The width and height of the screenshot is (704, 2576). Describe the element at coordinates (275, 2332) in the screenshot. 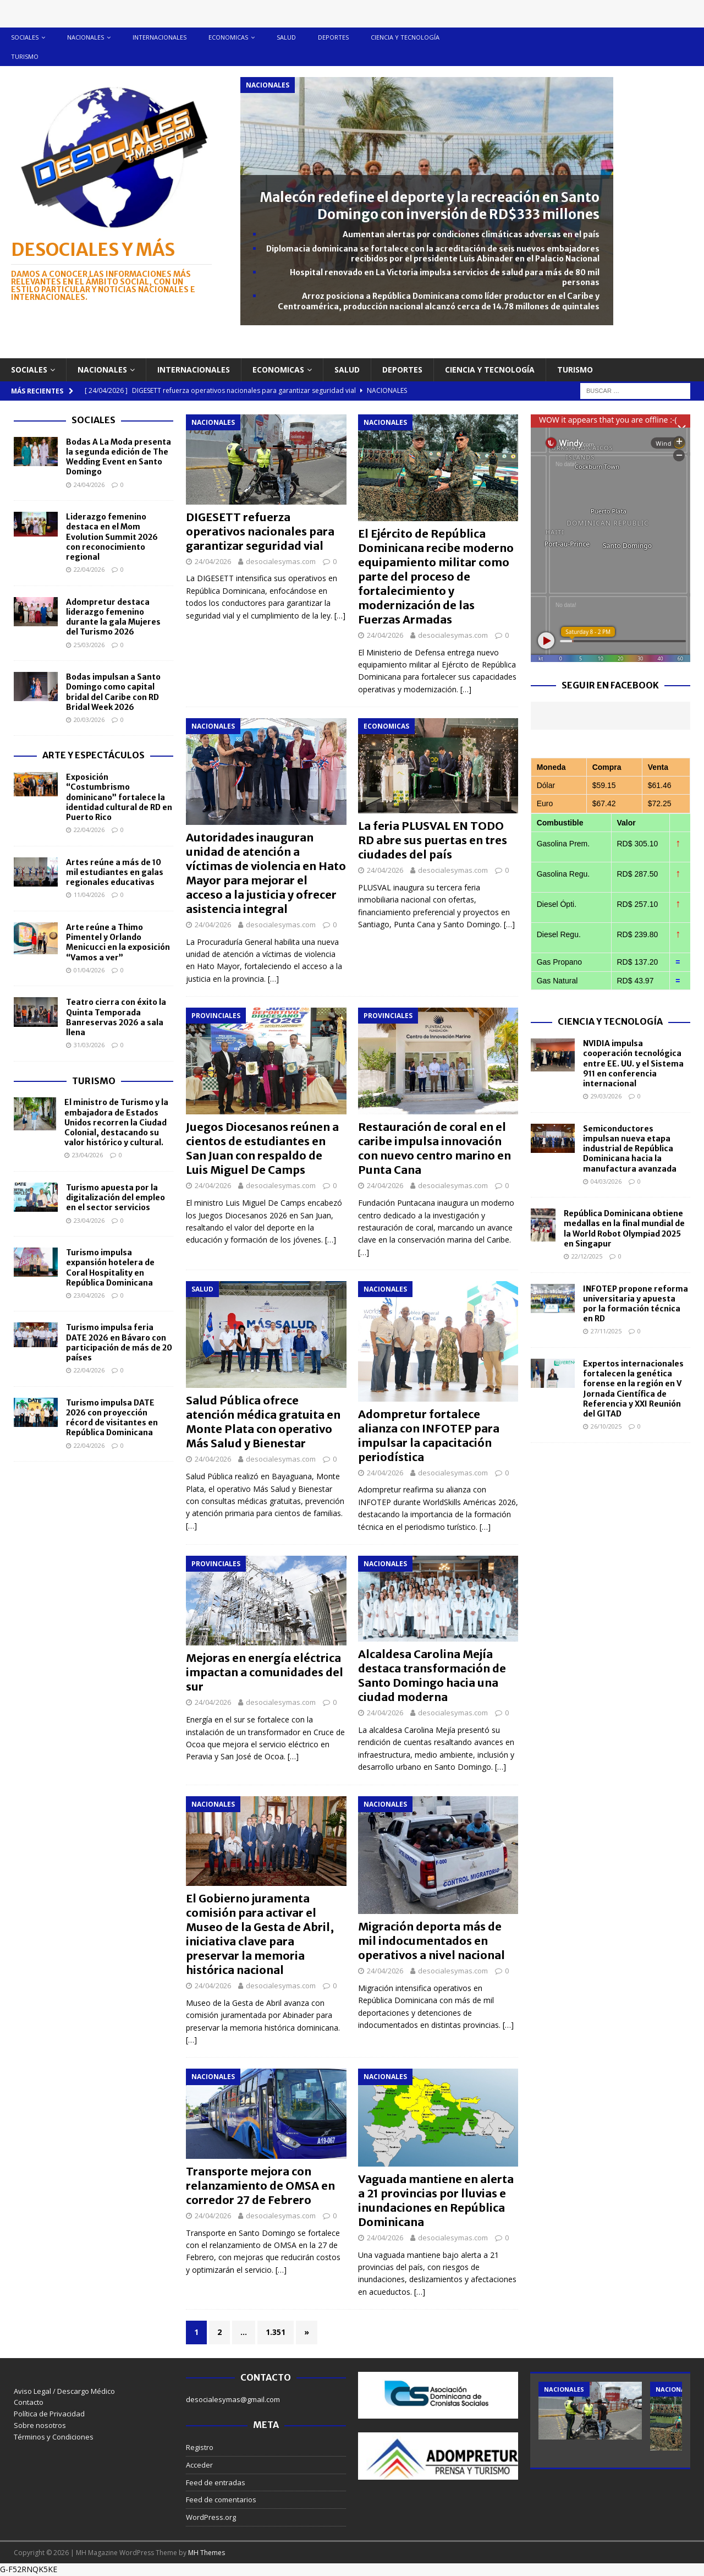

I see `1.351` at that location.